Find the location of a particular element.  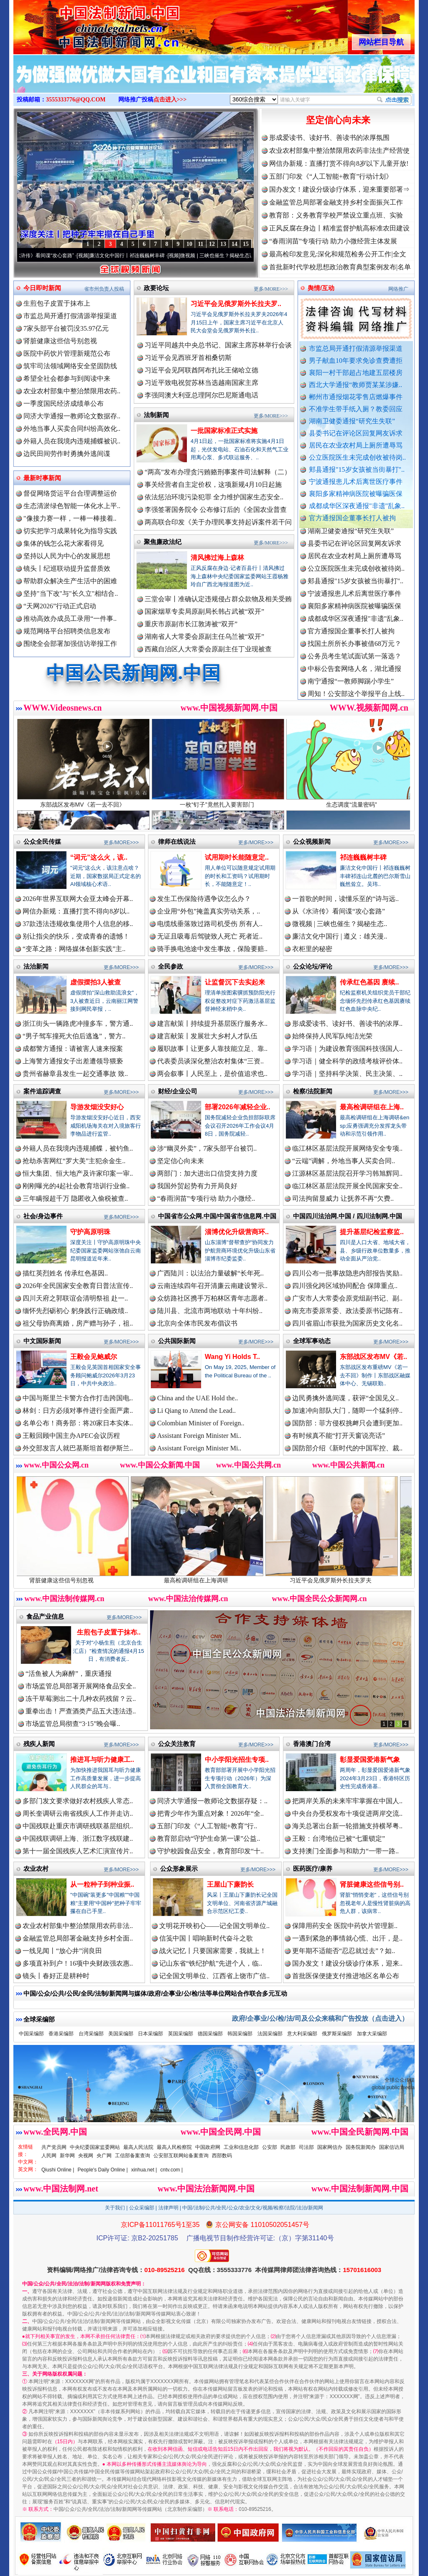

筑牢司法领域网络安全坚固防线 is located at coordinates (70, 365).